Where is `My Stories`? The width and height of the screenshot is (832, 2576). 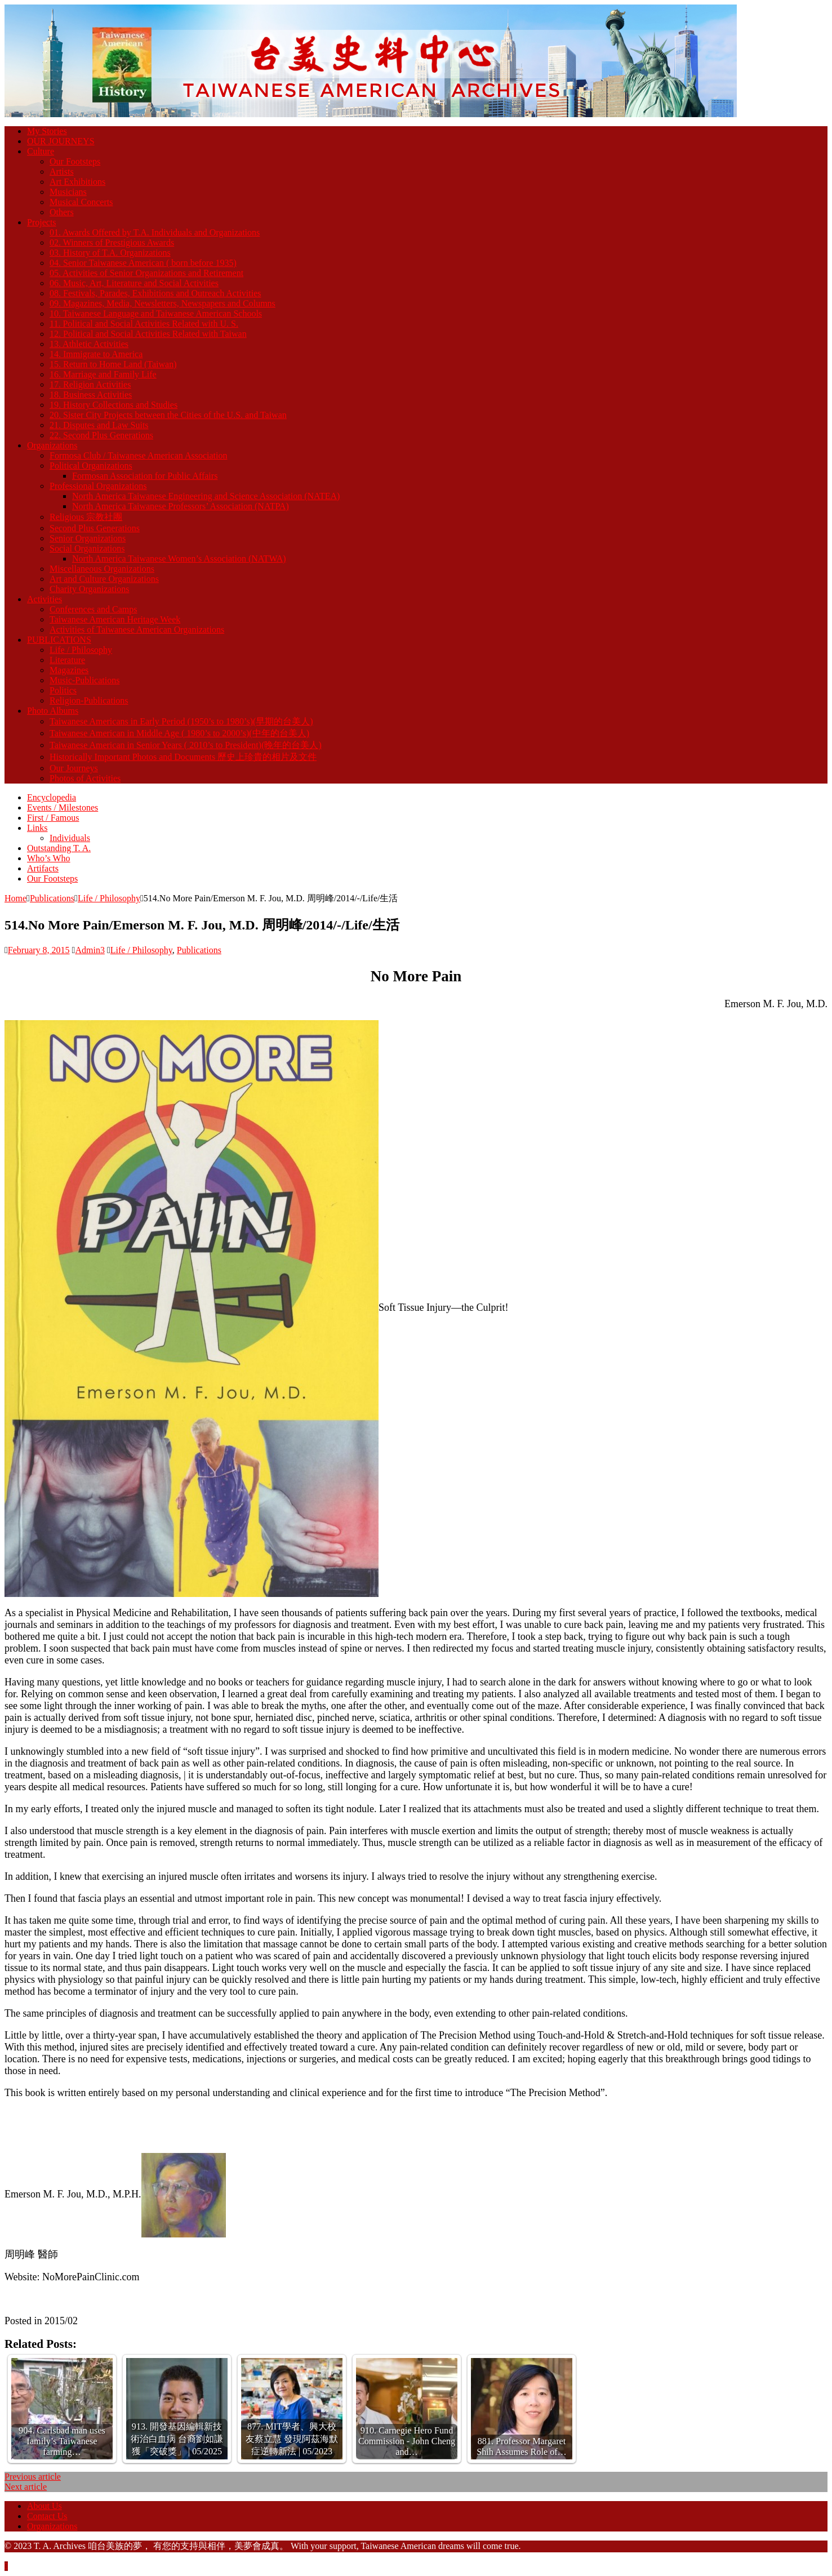
My Stories is located at coordinates (47, 131).